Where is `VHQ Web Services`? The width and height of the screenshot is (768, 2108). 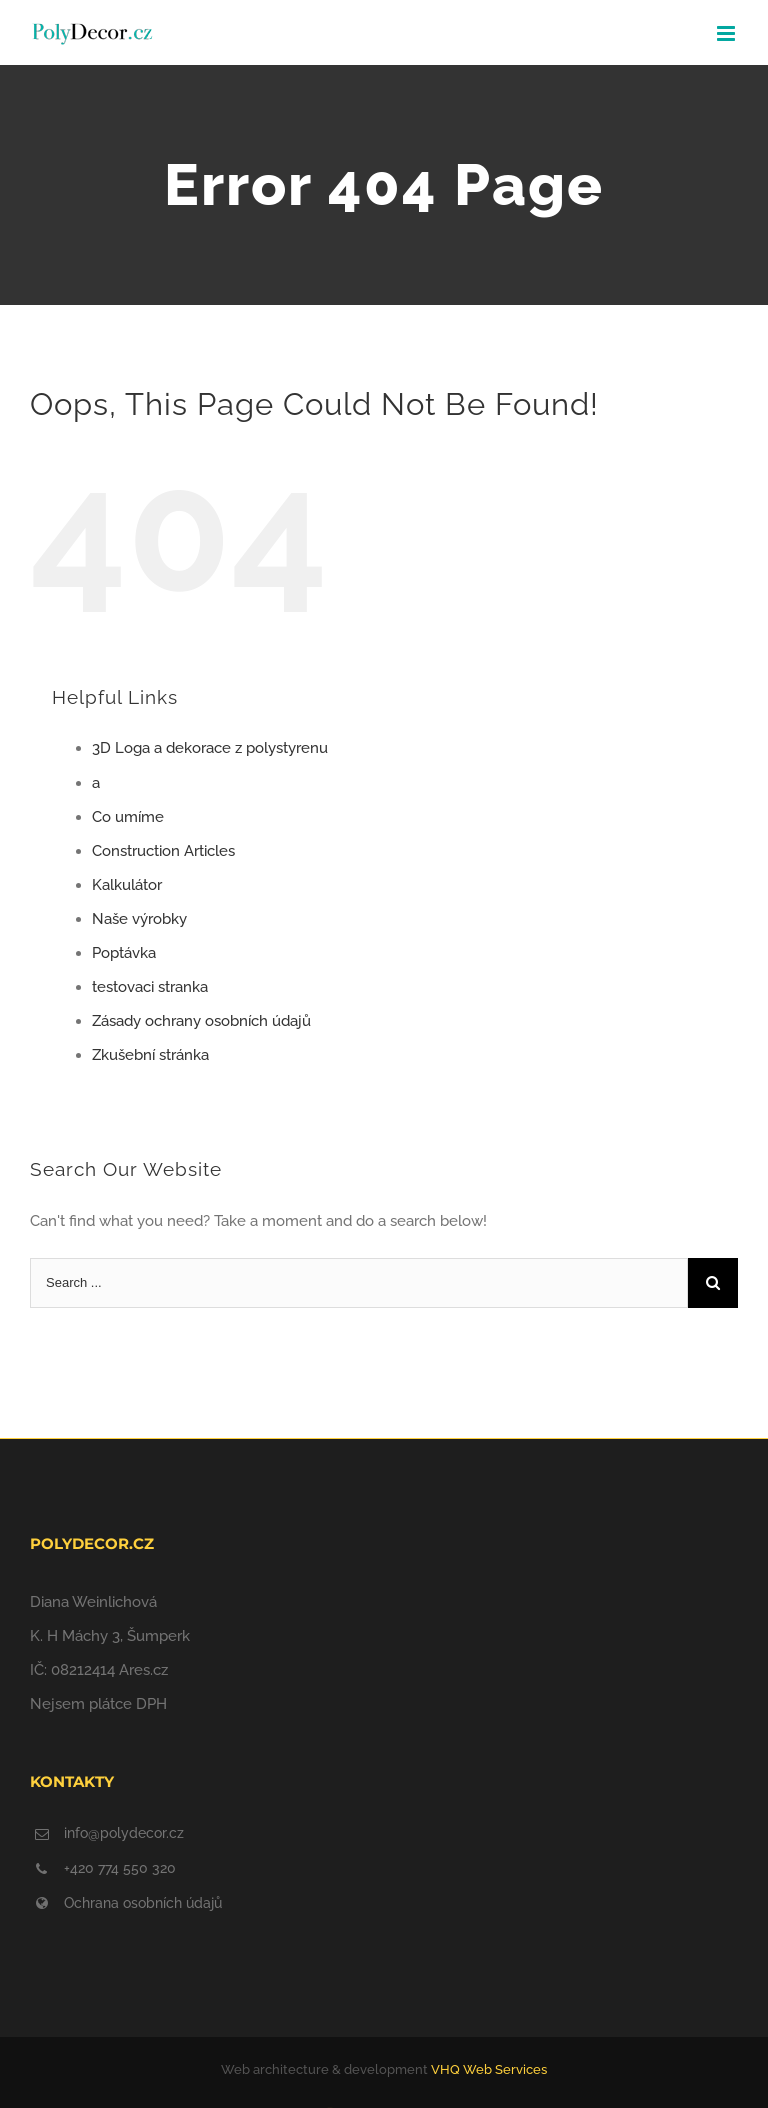
VHQ Web Services is located at coordinates (489, 2069).